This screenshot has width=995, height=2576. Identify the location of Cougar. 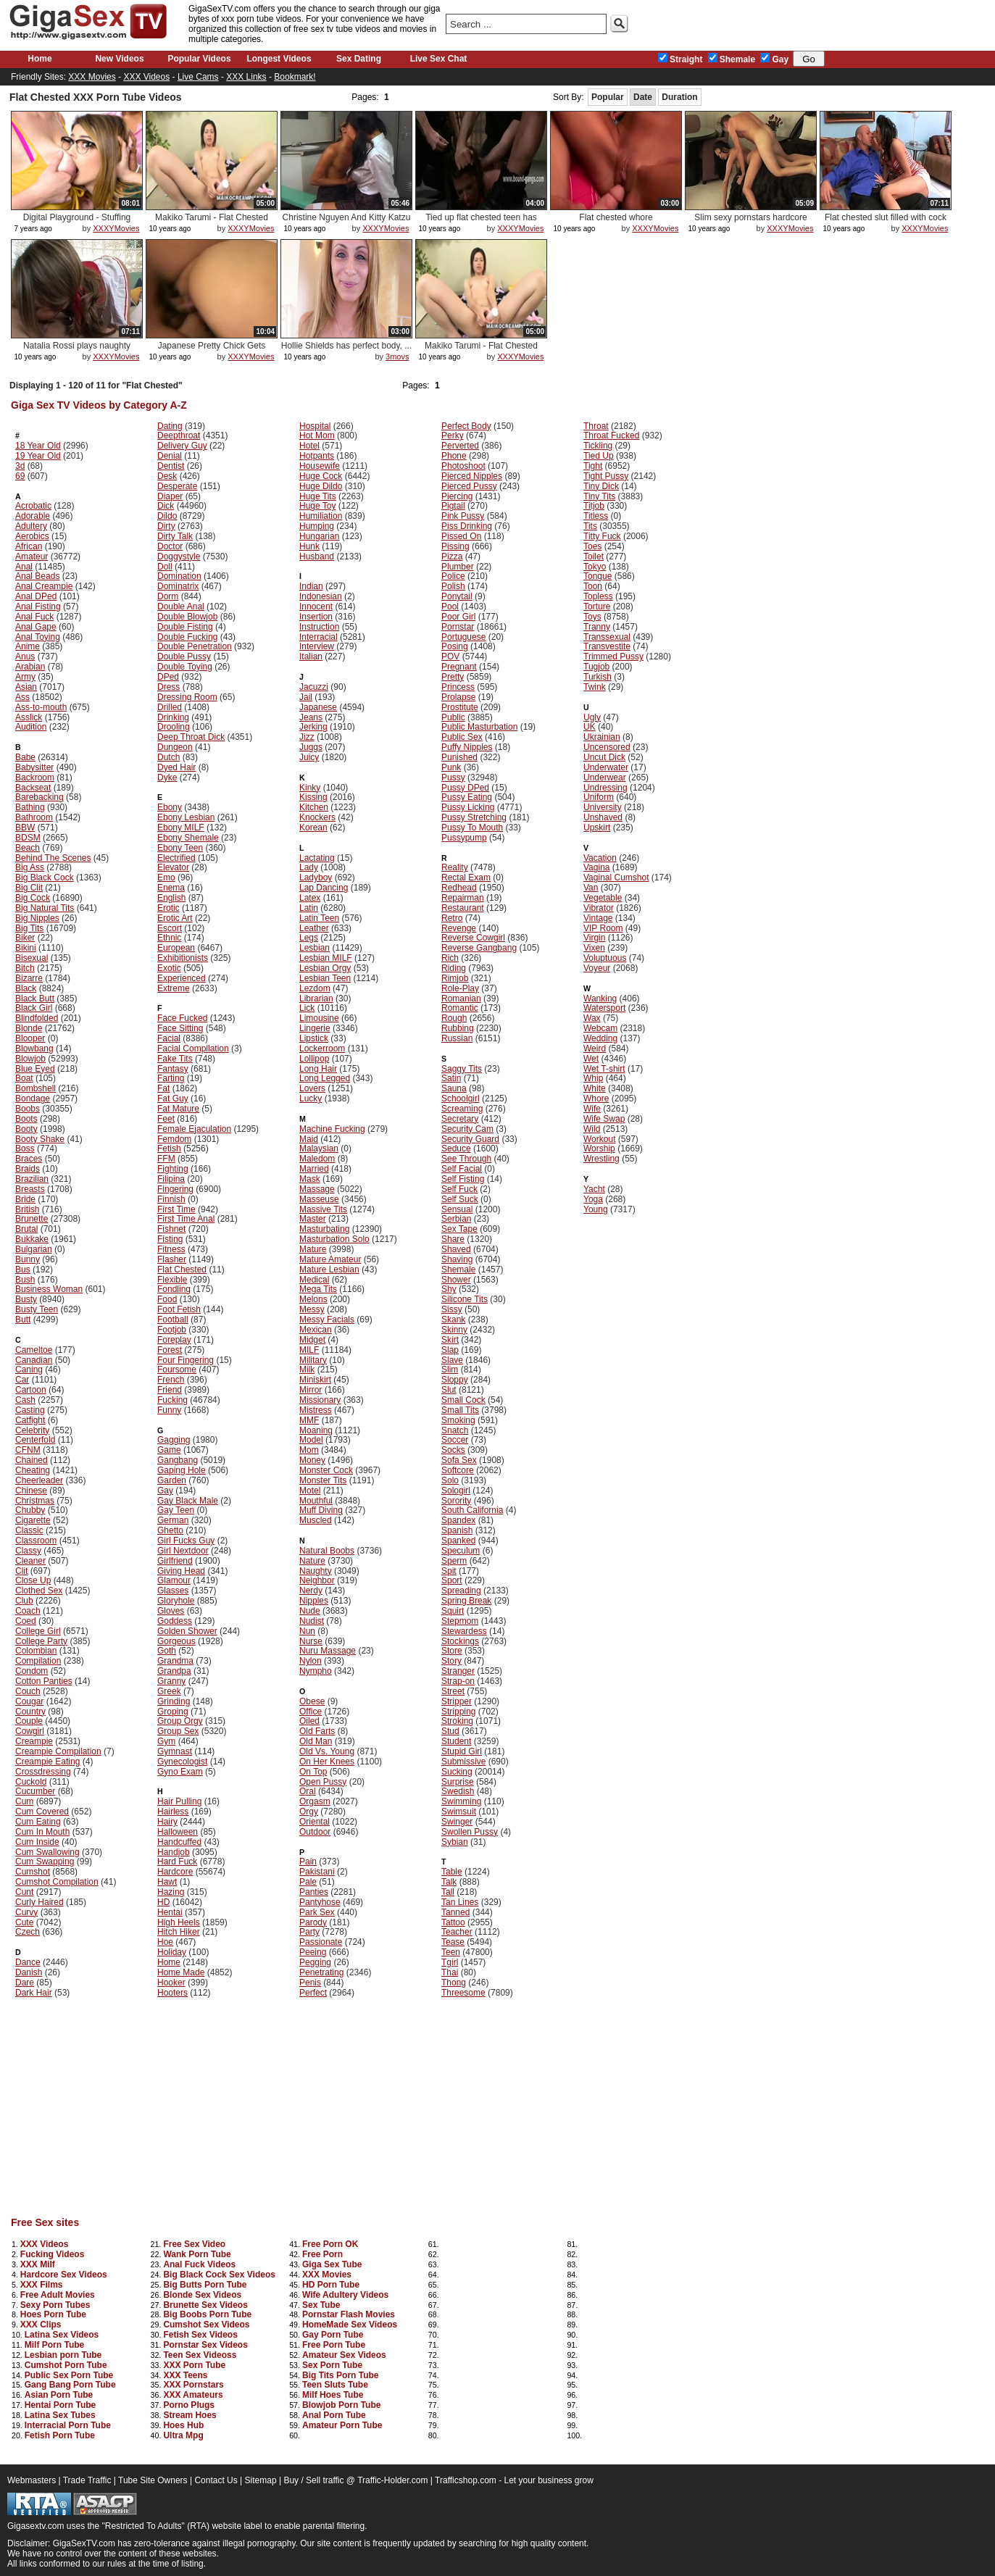
(29, 1701).